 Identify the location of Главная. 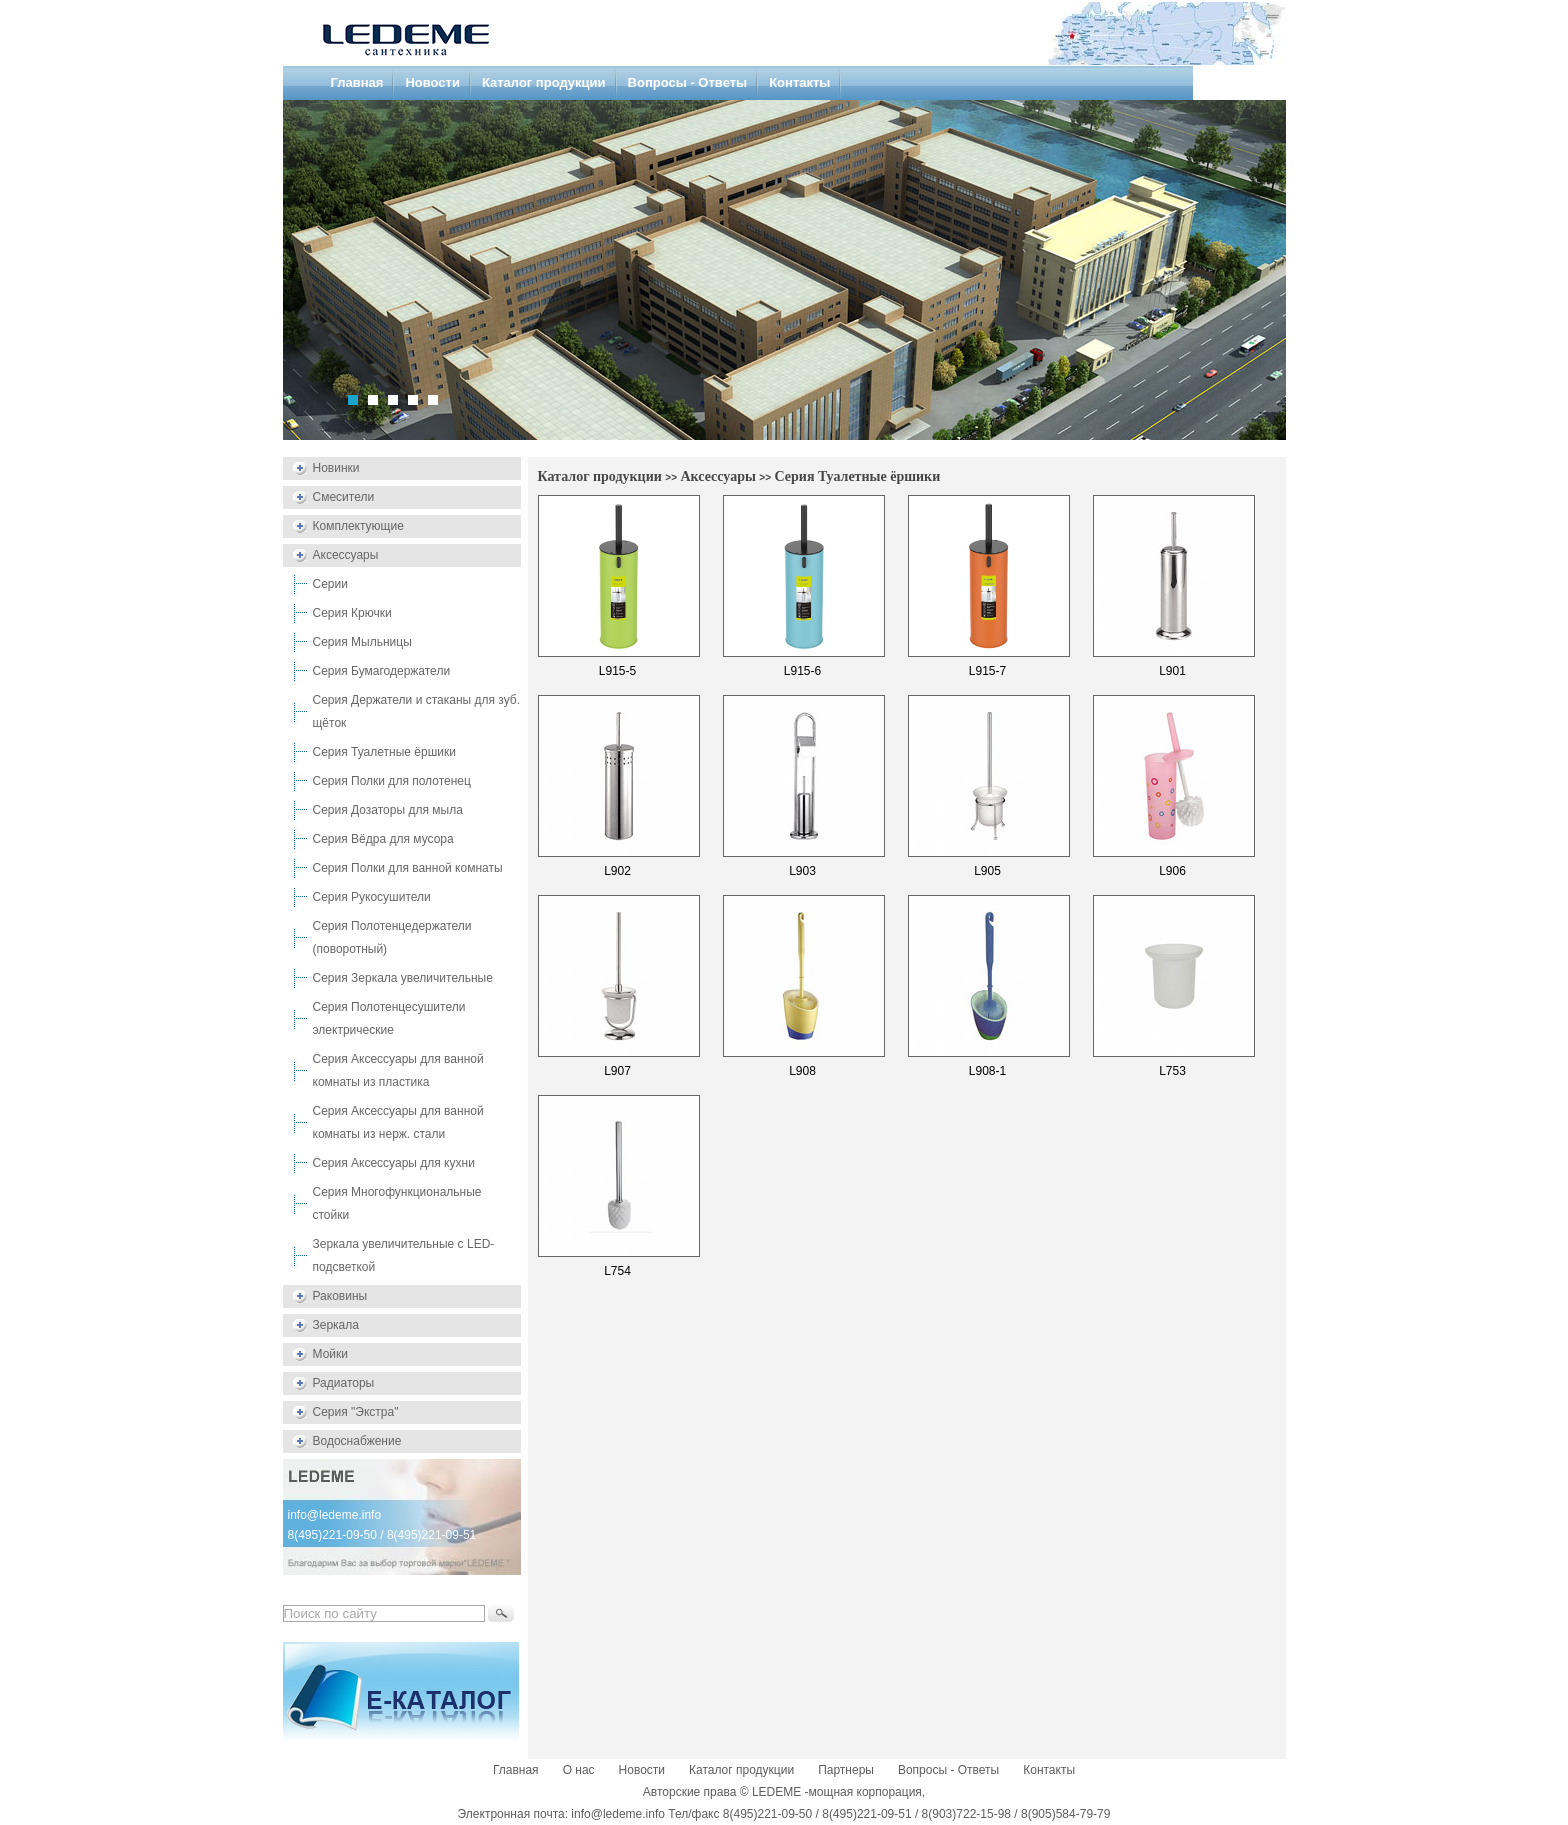
(357, 82).